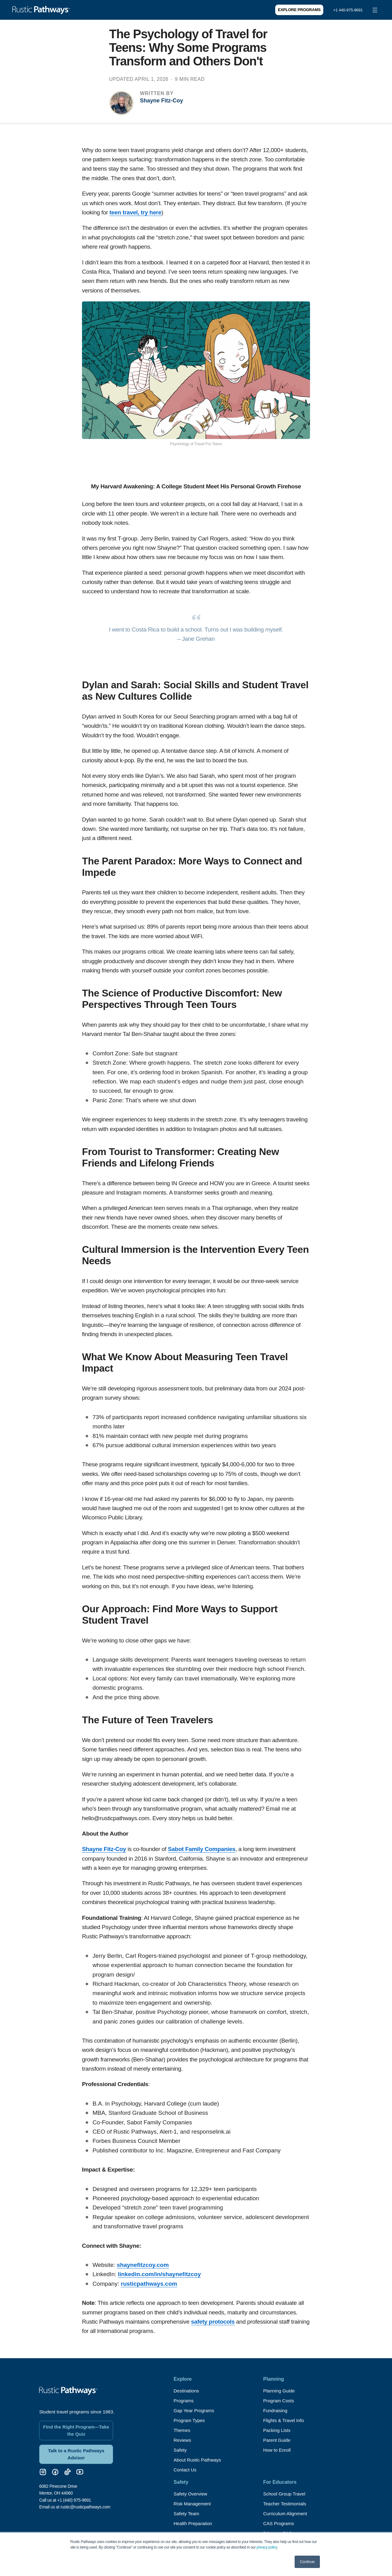 The width and height of the screenshot is (392, 2576). I want to click on Teacher Testimonials, so click(286, 2503).